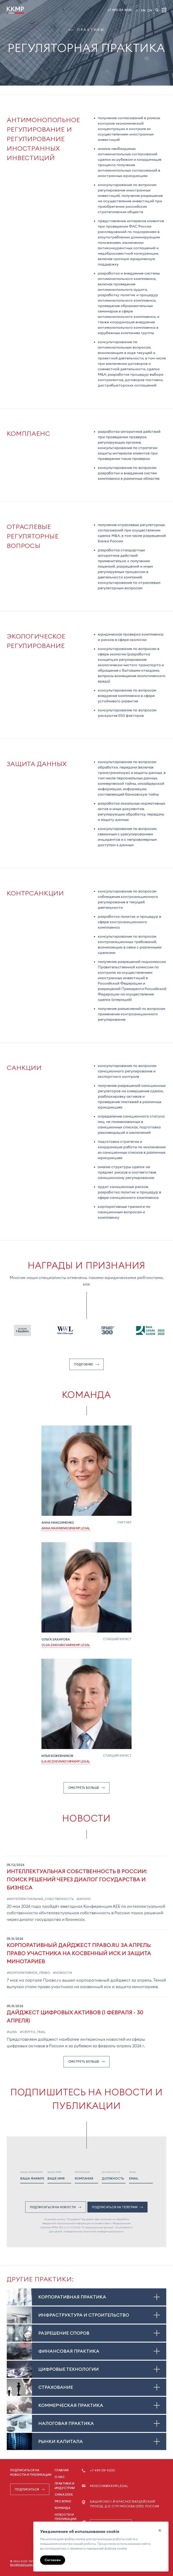 This screenshot has width=173, height=2576. Describe the element at coordinates (40, 1899) in the screenshot. I see `#интеллектуальная_собственность` at that location.